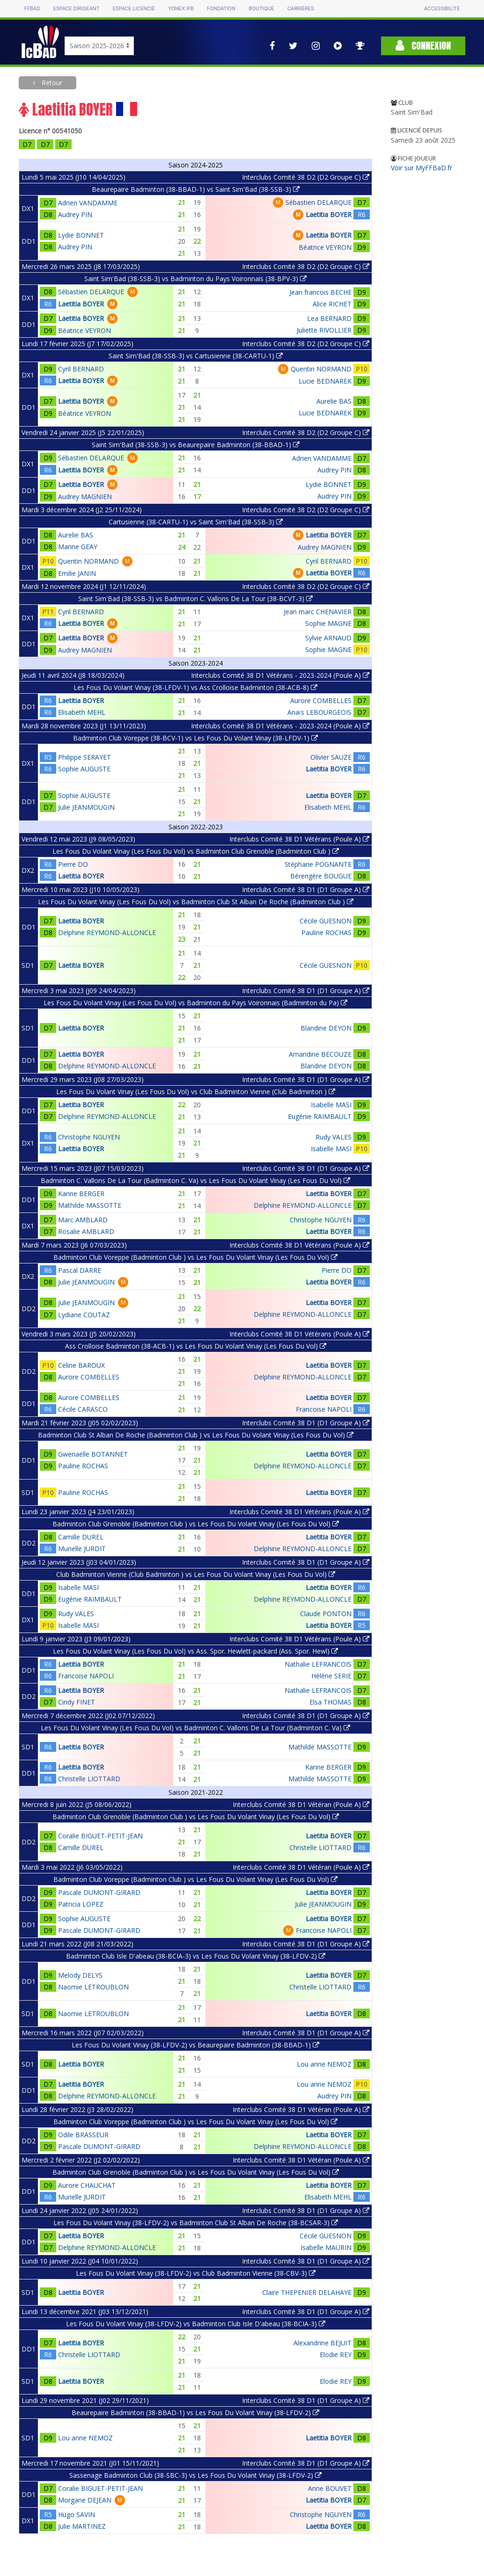 This screenshot has width=484, height=2576. I want to click on Pierre DO, so click(73, 864).